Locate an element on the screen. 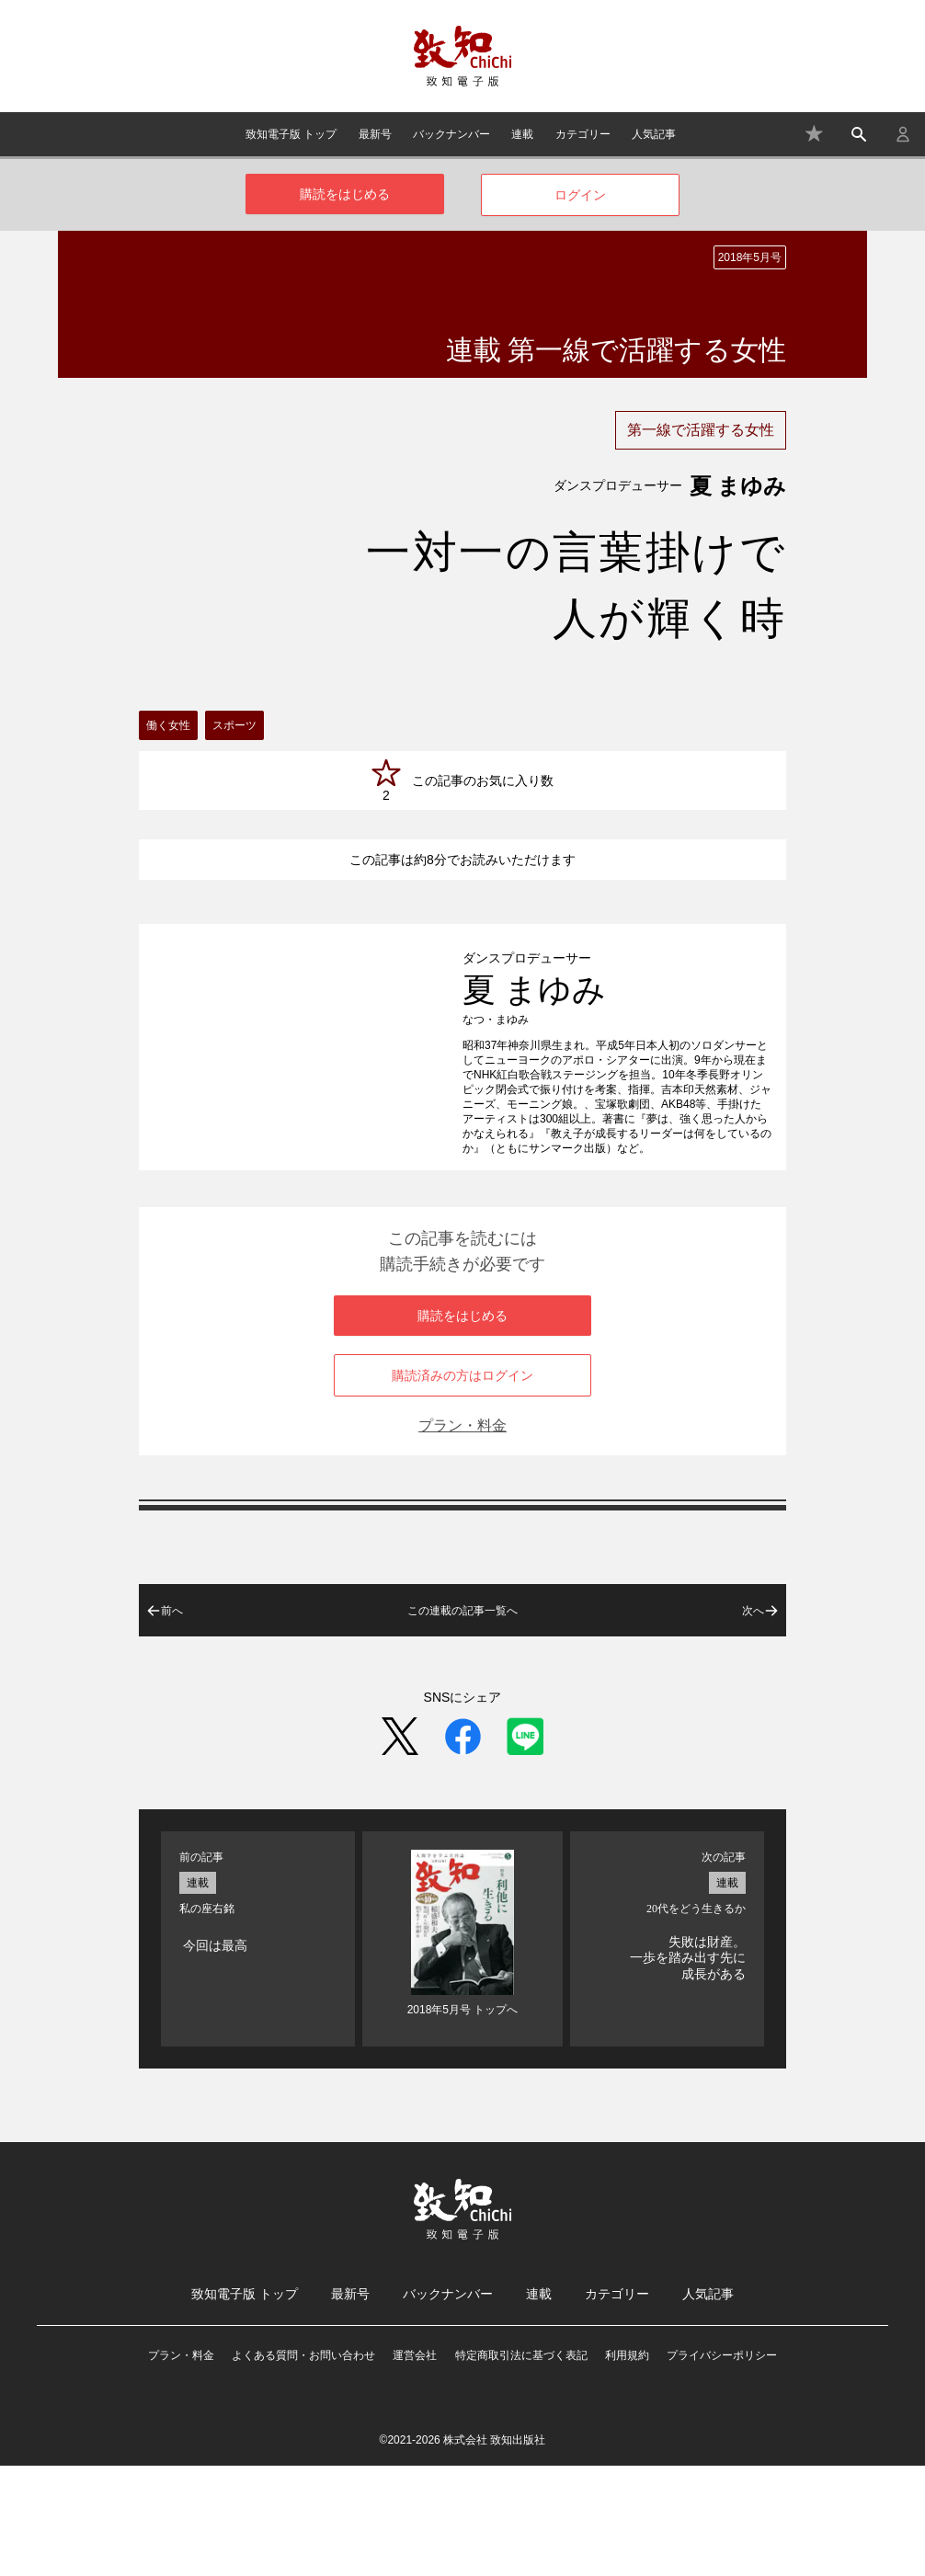  スポーツ is located at coordinates (234, 725).